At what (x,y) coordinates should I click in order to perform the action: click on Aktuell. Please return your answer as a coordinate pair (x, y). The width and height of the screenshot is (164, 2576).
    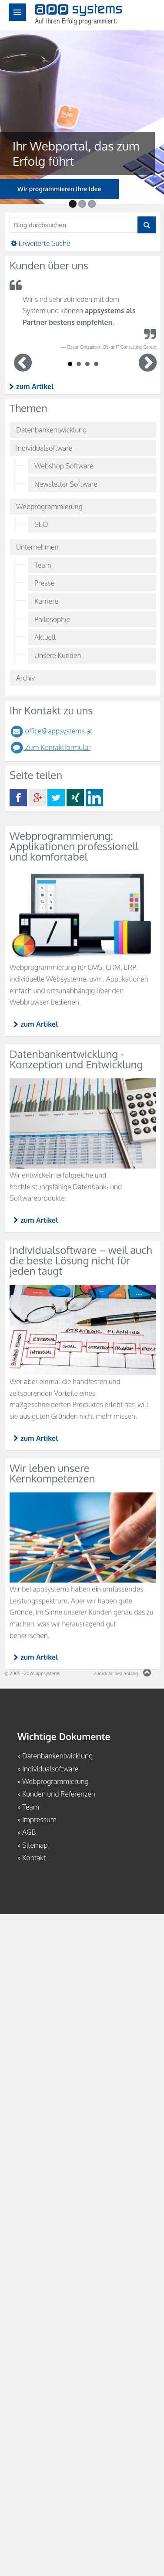
    Looking at the image, I should click on (45, 637).